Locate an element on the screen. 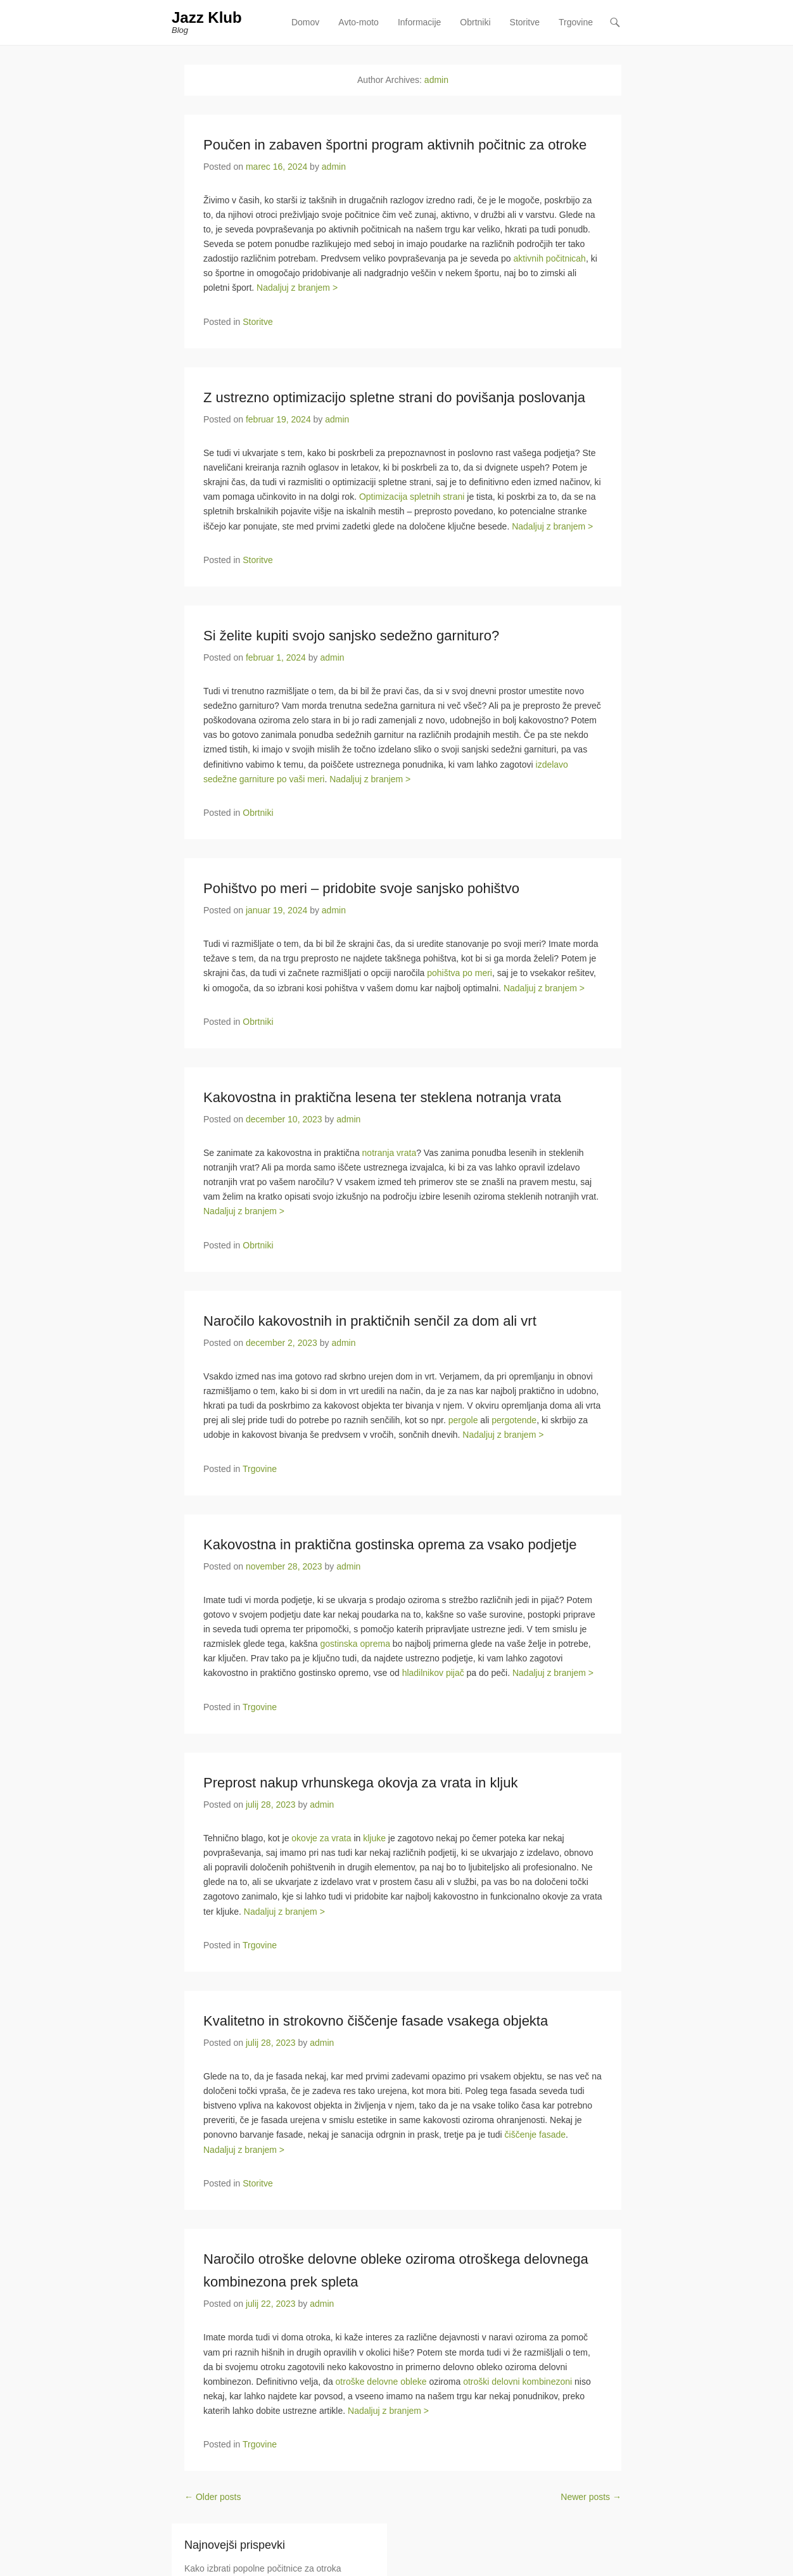 The image size is (793, 2576). Kvalitetno in strokovno čiščenje fasade vsakega objekta is located at coordinates (375, 2021).